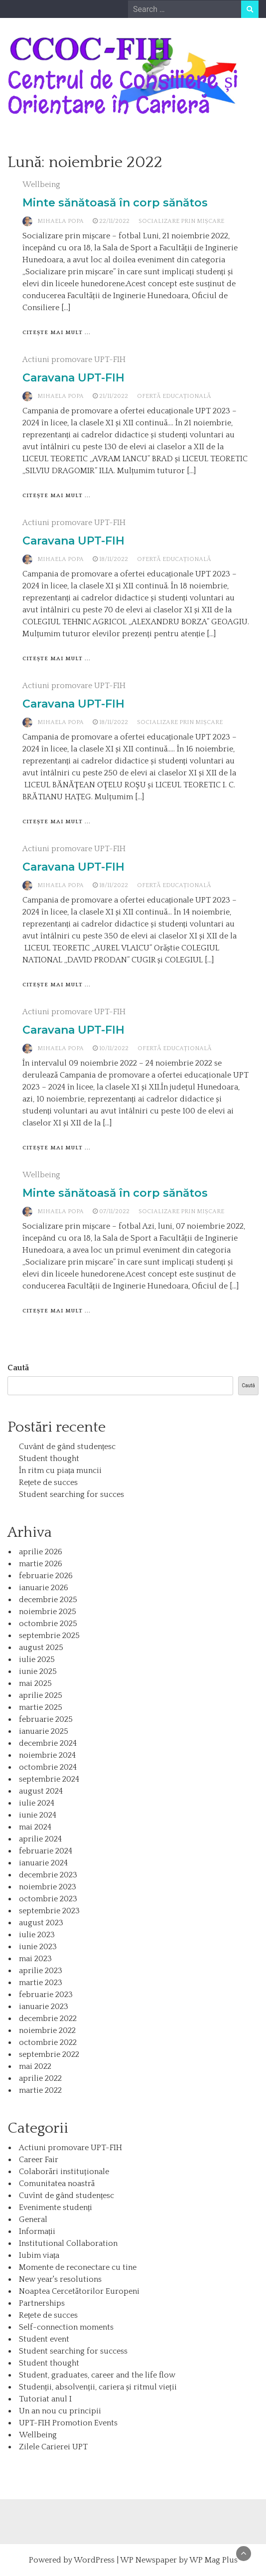 This screenshot has height=2576, width=266. I want to click on noiembrie 2025, so click(47, 1611).